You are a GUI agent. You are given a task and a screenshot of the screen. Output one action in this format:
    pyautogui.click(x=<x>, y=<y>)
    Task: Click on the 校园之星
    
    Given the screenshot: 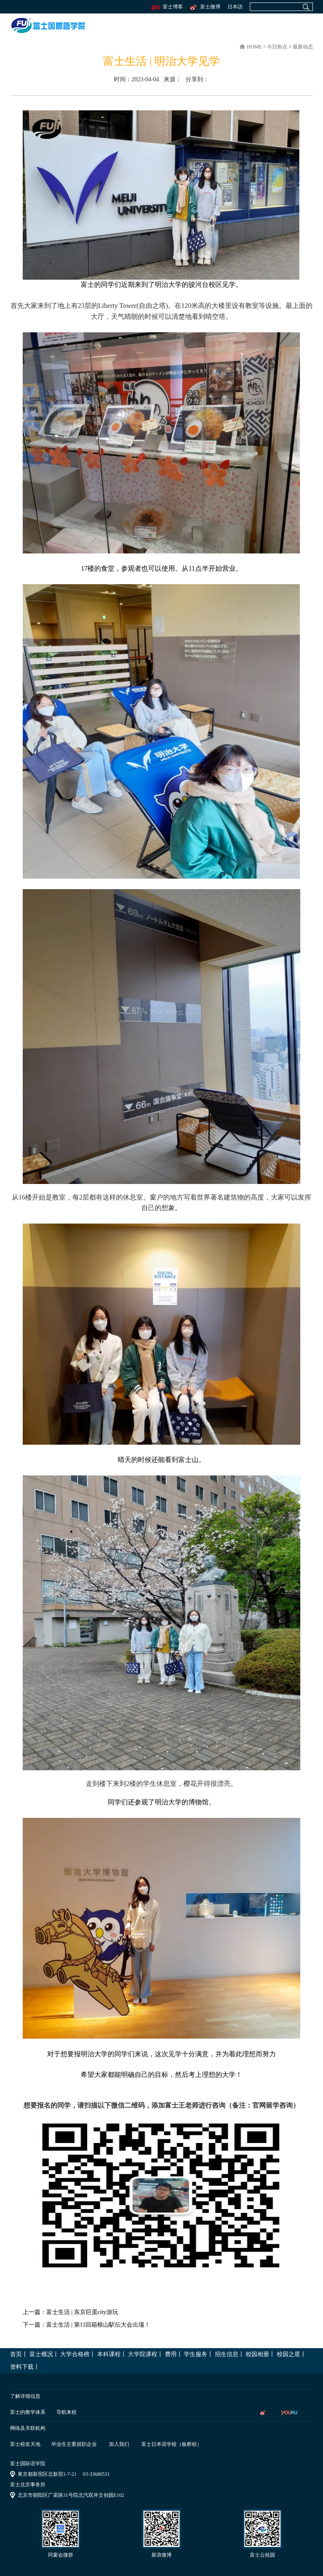 What is the action you would take?
    pyautogui.click(x=288, y=2354)
    